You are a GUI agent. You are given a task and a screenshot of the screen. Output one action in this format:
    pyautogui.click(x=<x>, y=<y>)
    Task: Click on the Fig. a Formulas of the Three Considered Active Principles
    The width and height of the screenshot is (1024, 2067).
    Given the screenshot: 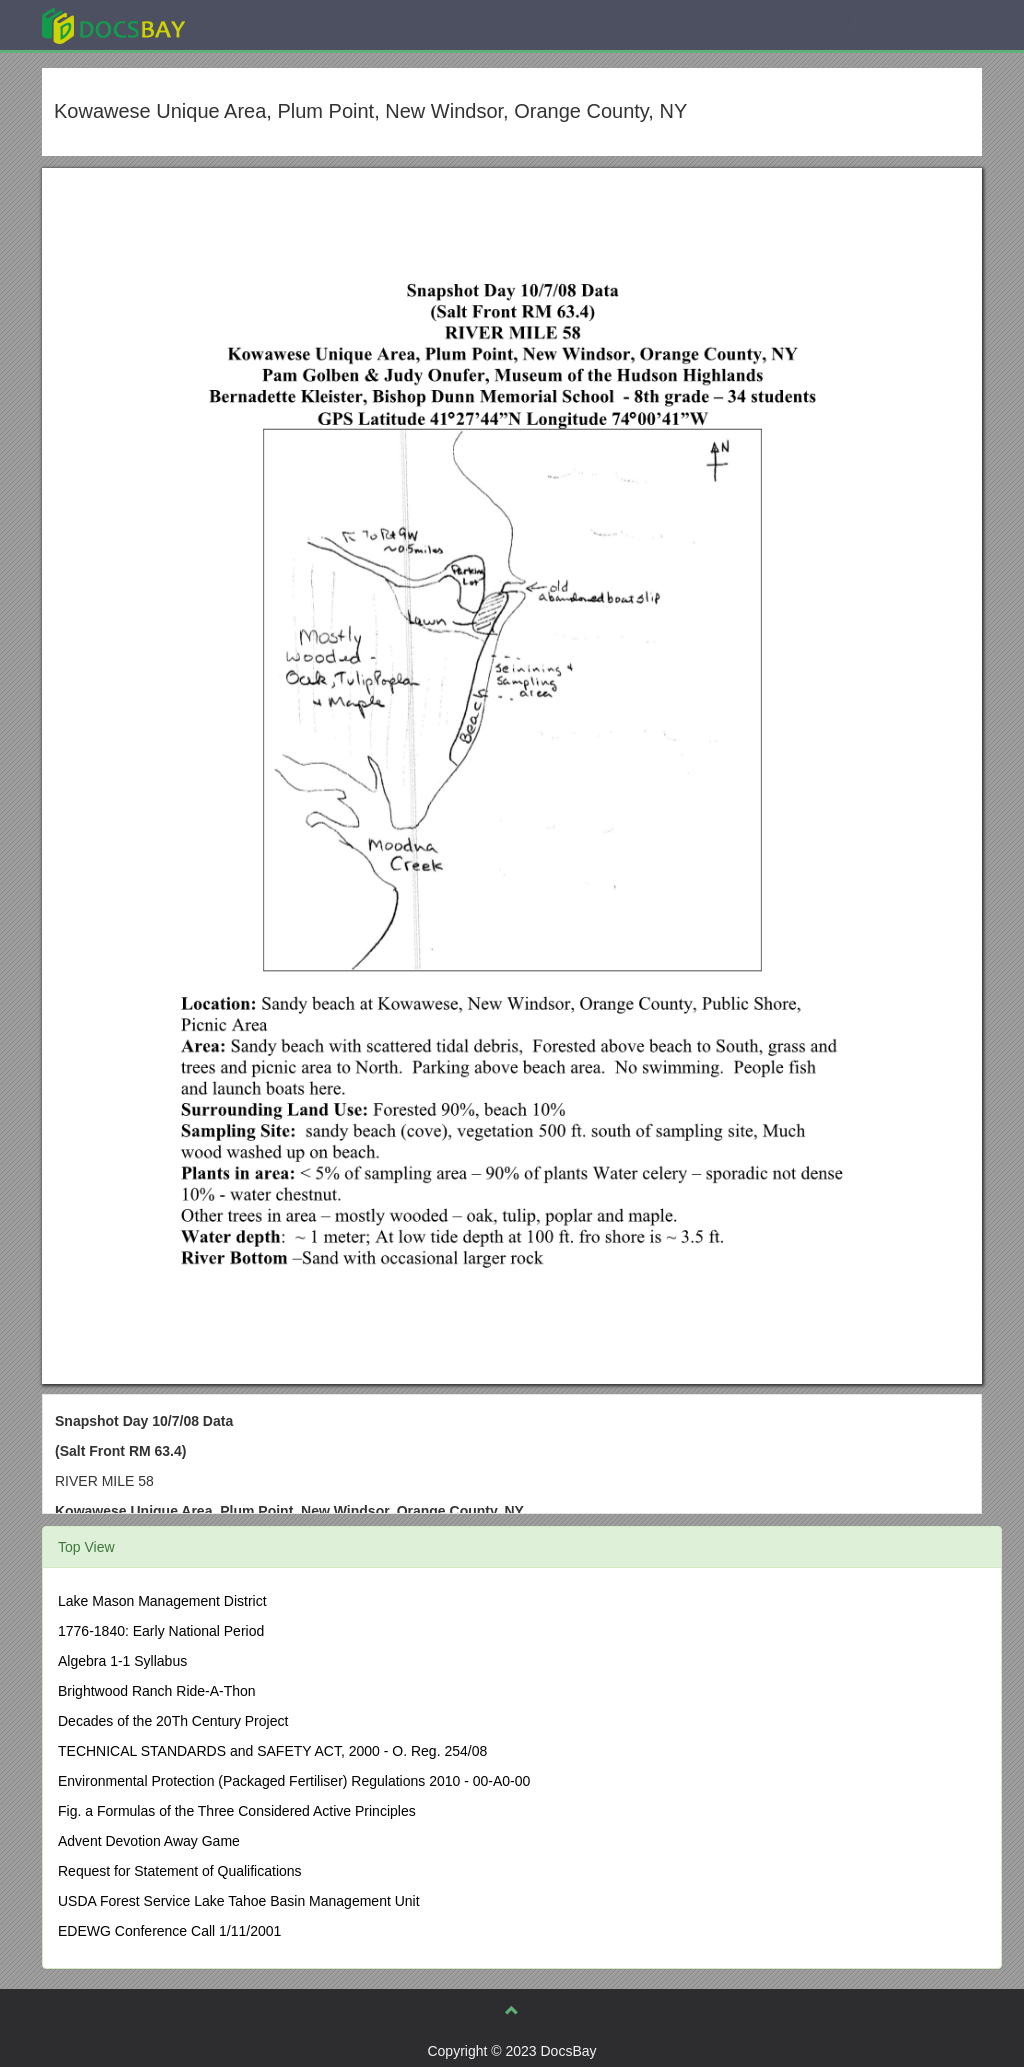 What is the action you would take?
    pyautogui.click(x=237, y=1811)
    